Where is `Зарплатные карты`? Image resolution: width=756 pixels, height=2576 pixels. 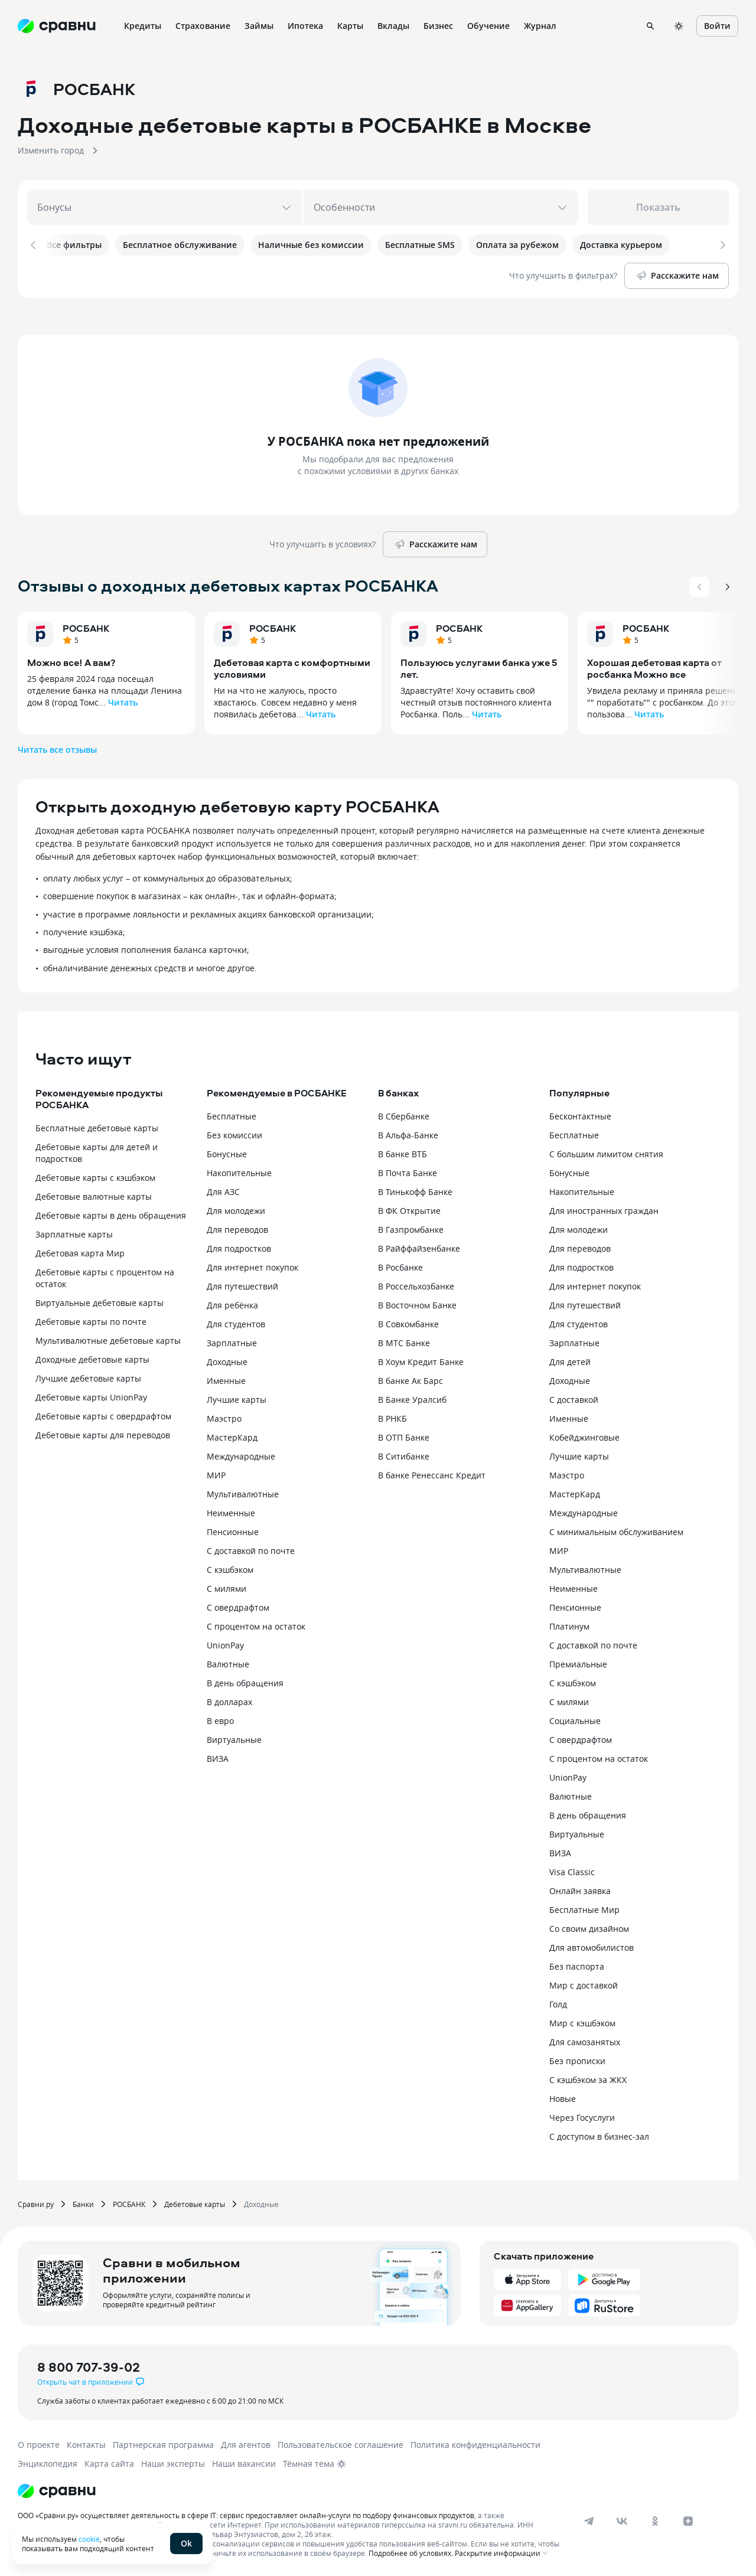
Зарплатные карты is located at coordinates (74, 1233).